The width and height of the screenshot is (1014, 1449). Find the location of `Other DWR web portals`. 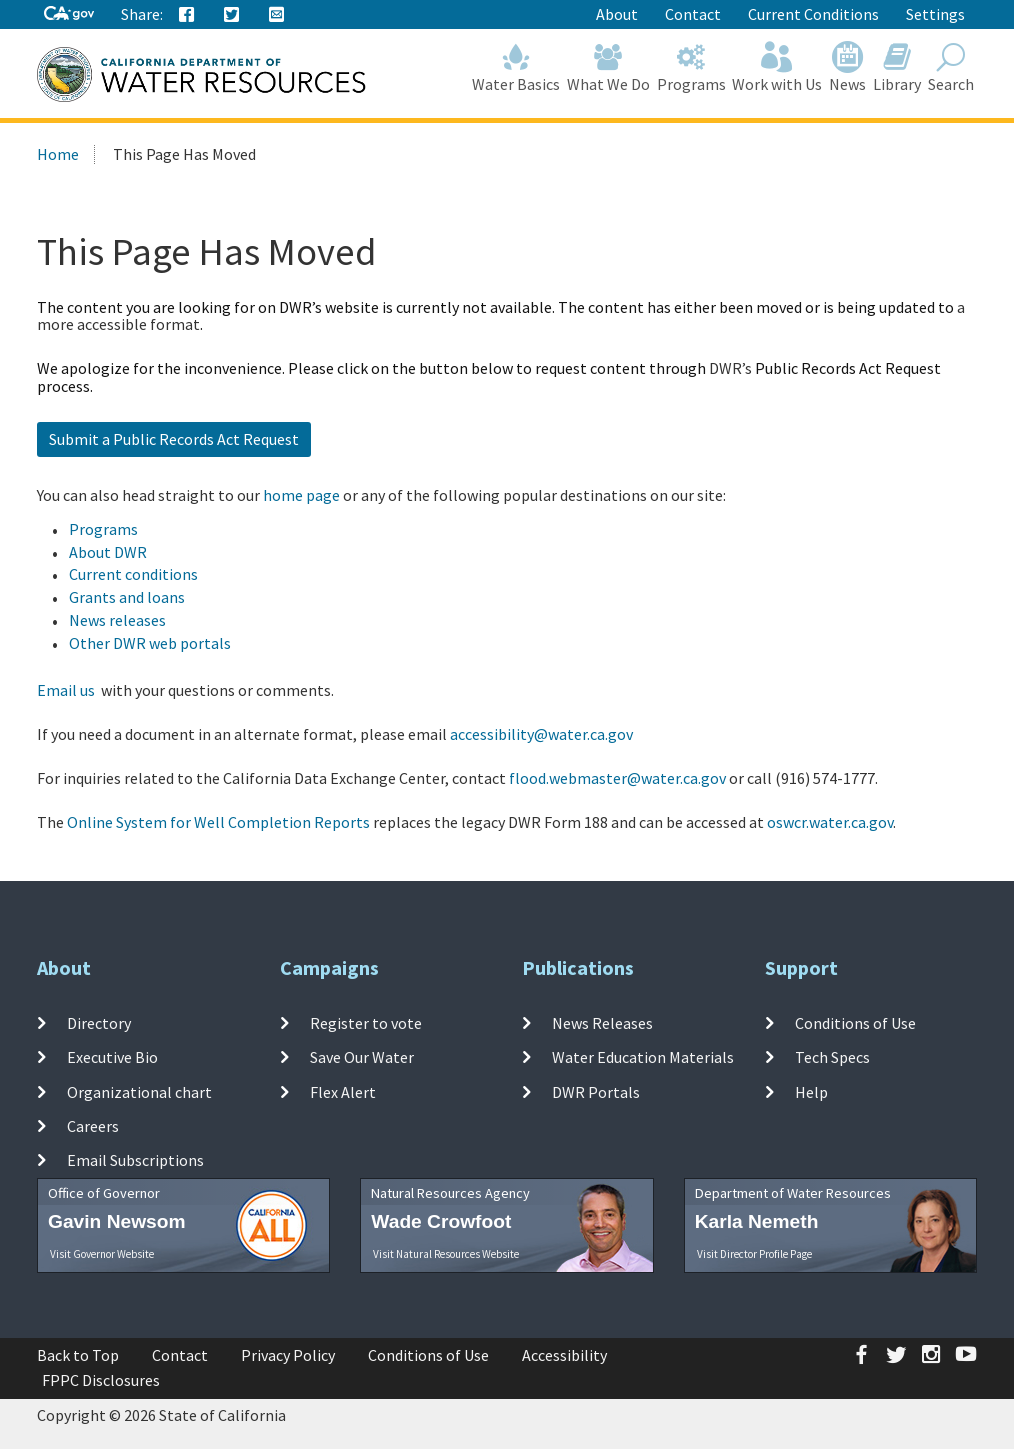

Other DWR web portals is located at coordinates (150, 643).